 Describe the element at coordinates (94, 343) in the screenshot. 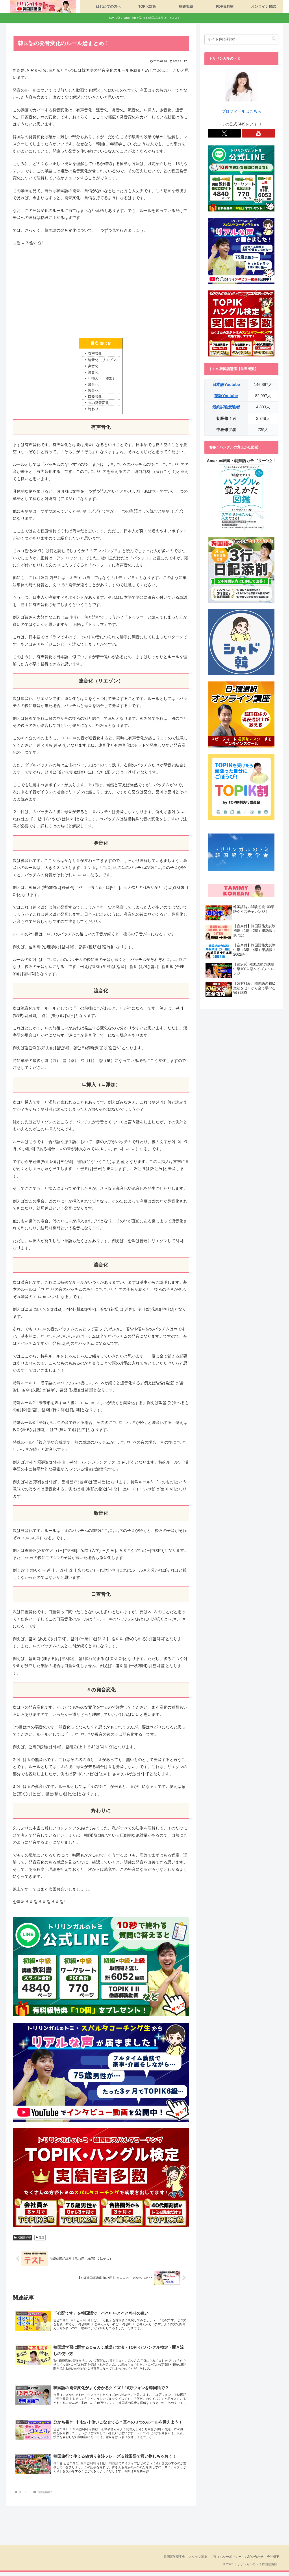

I see `目次` at that location.